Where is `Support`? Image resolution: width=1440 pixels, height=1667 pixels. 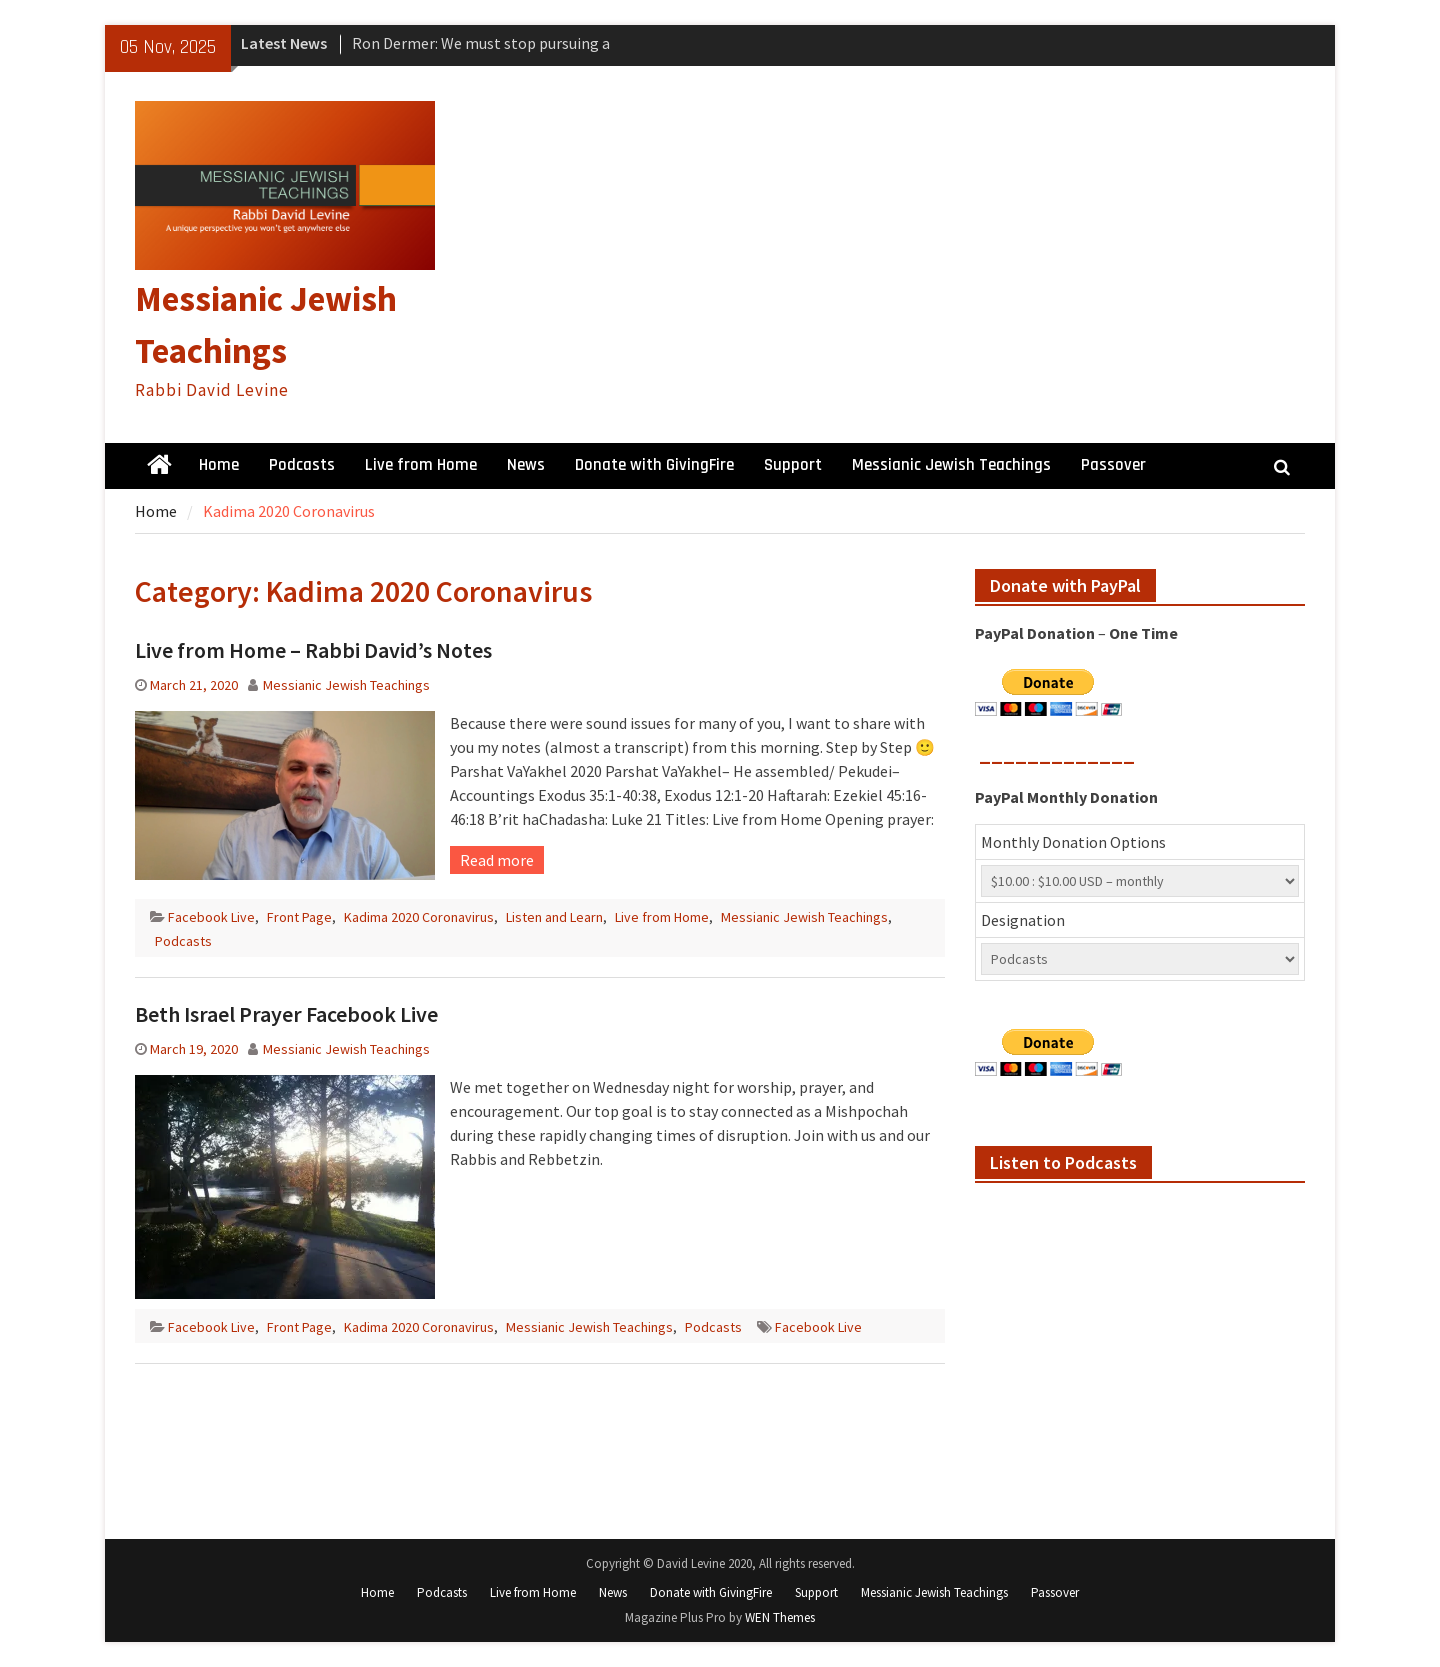 Support is located at coordinates (793, 465).